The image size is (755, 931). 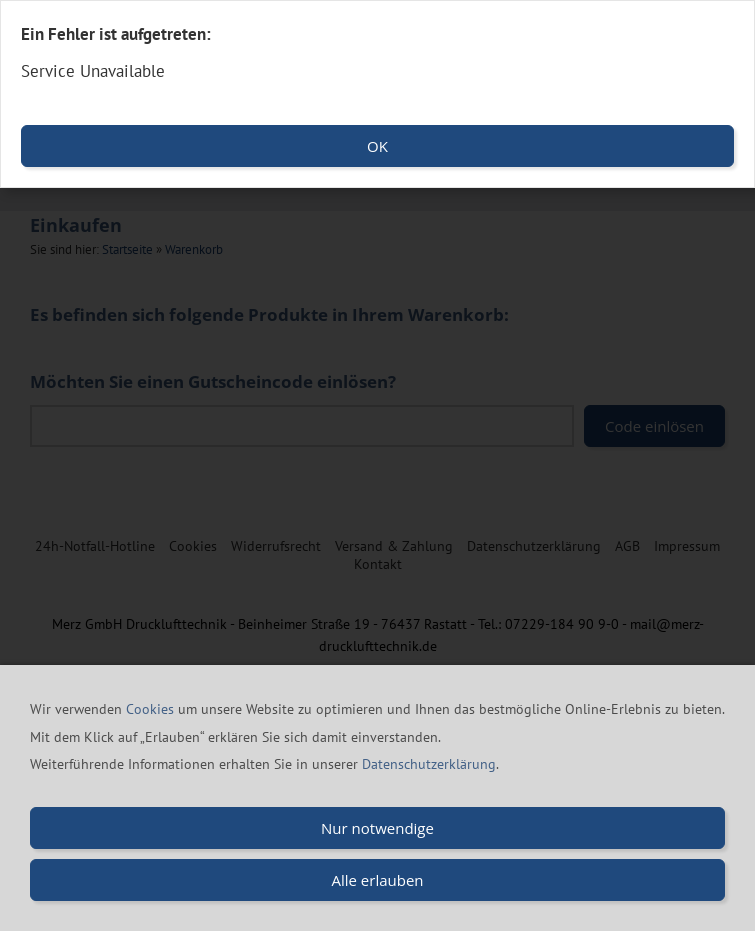 I want to click on Alle erlauben, so click(x=377, y=881).